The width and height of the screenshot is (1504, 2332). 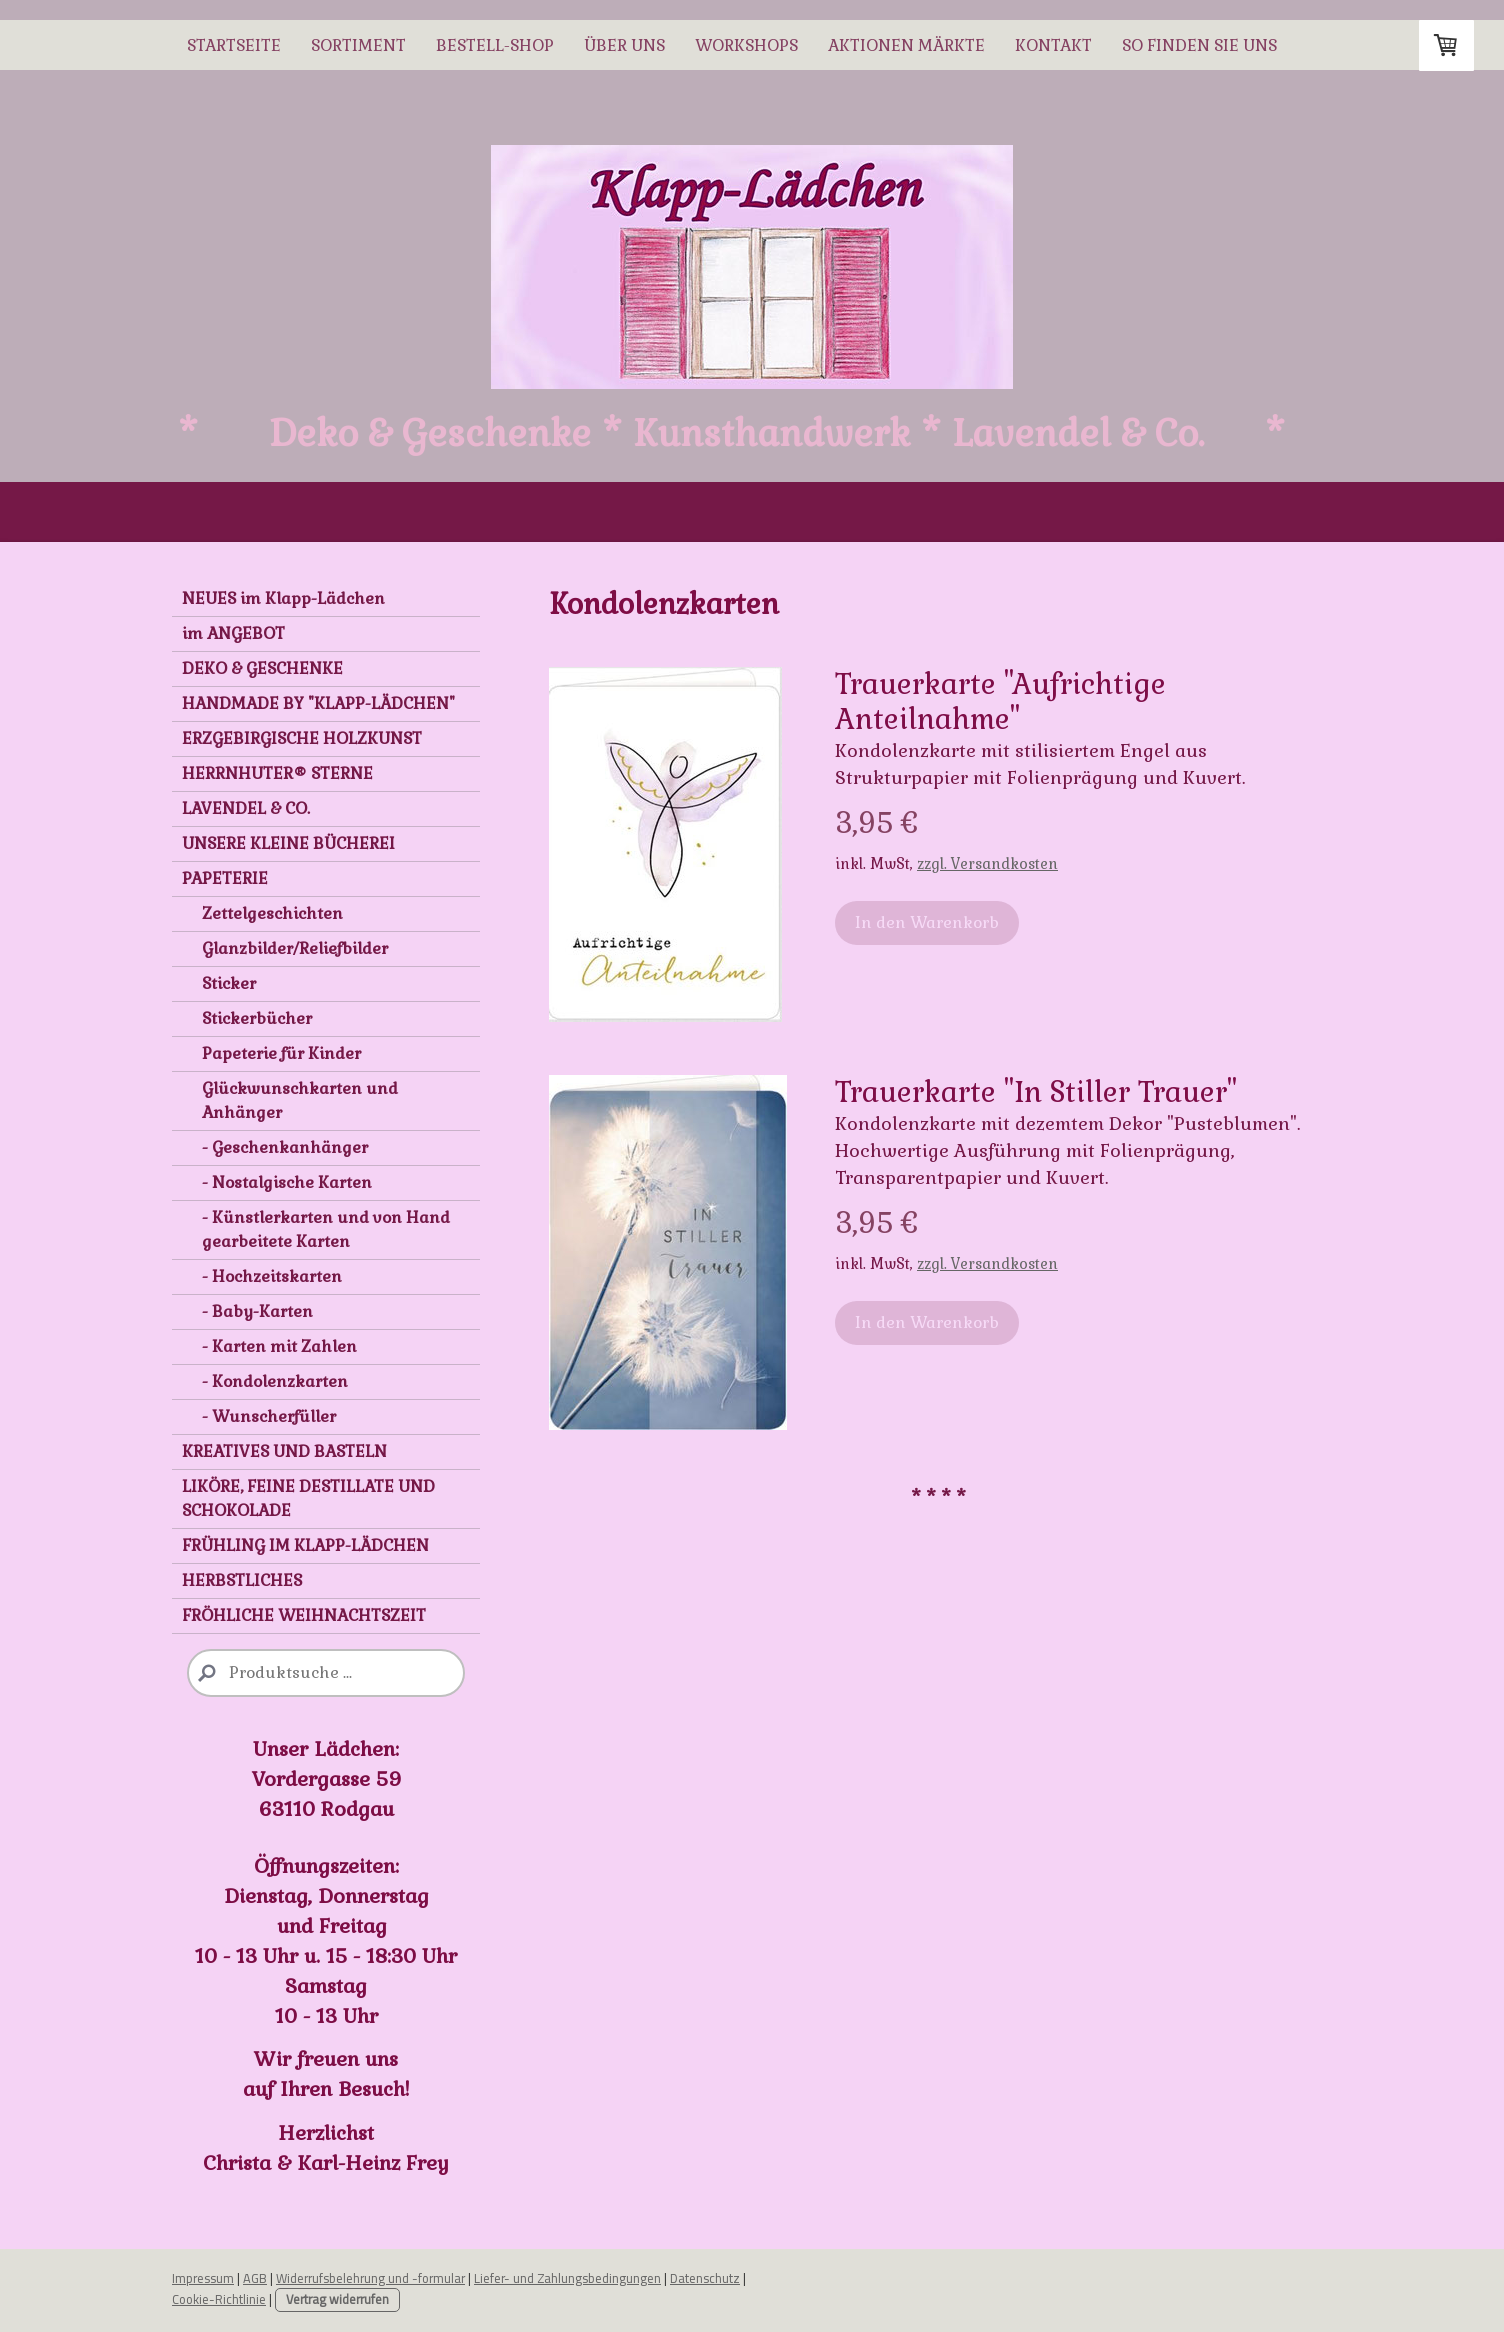 I want to click on BESTELL-SHOP, so click(x=495, y=45).